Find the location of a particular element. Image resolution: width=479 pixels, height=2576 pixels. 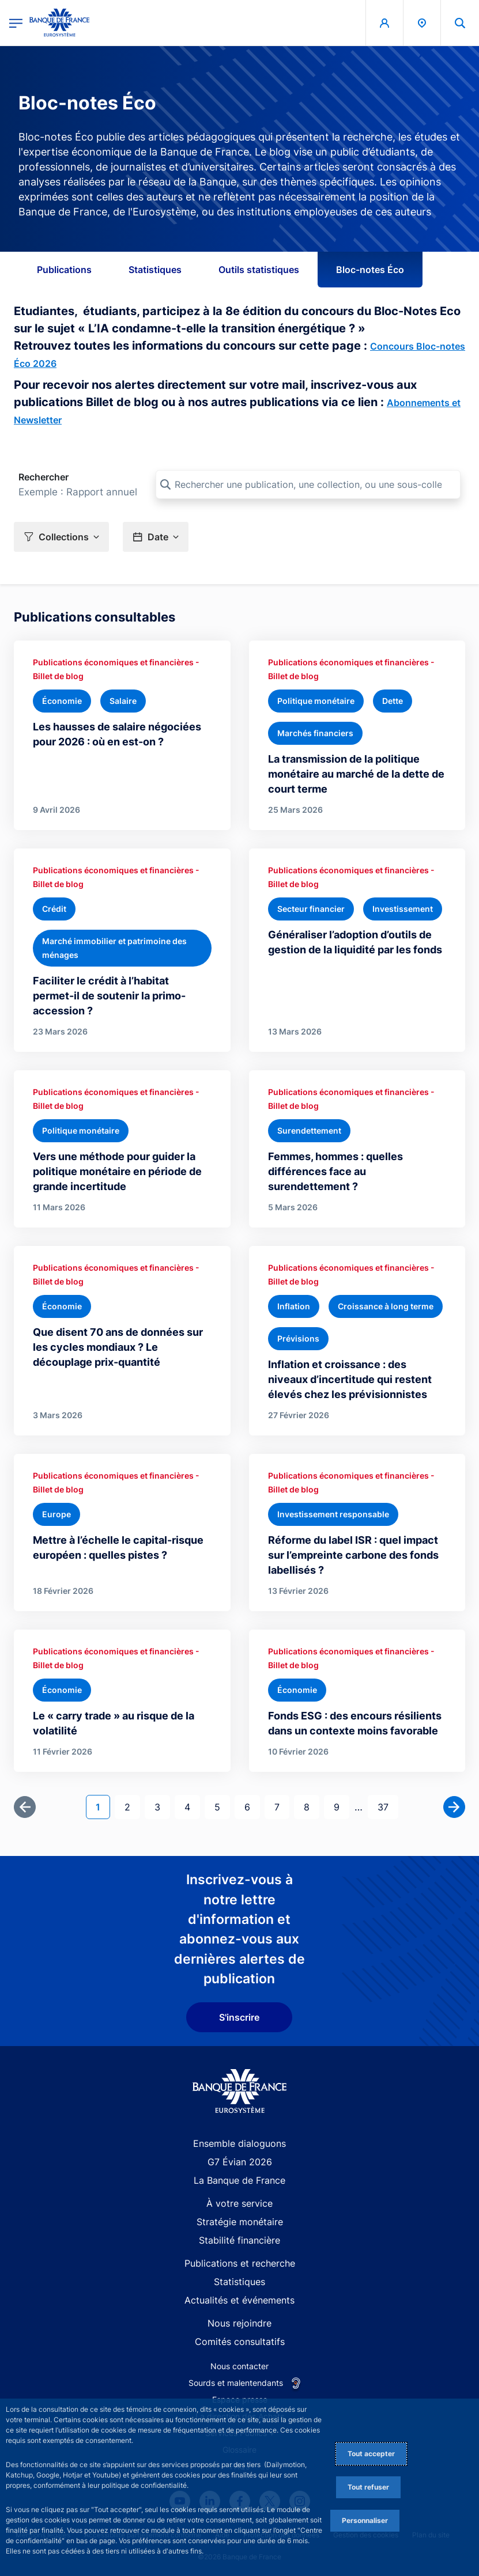

À votre service is located at coordinates (239, 2203).